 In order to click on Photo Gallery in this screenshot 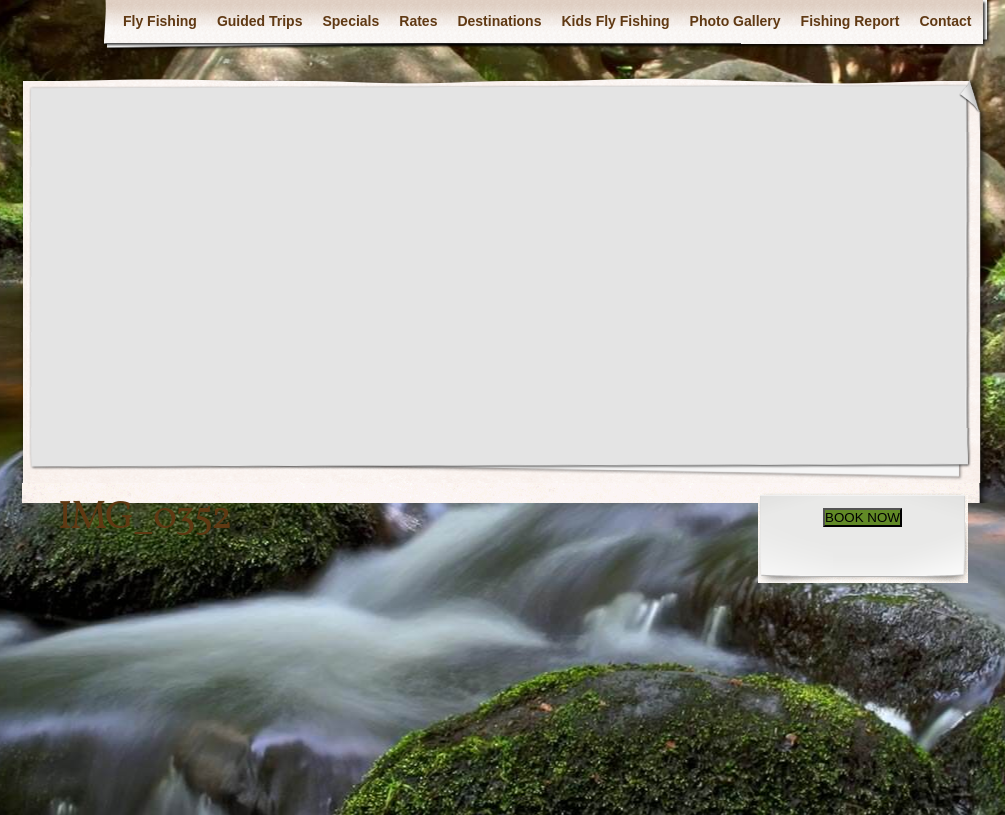, I will do `click(735, 21)`.